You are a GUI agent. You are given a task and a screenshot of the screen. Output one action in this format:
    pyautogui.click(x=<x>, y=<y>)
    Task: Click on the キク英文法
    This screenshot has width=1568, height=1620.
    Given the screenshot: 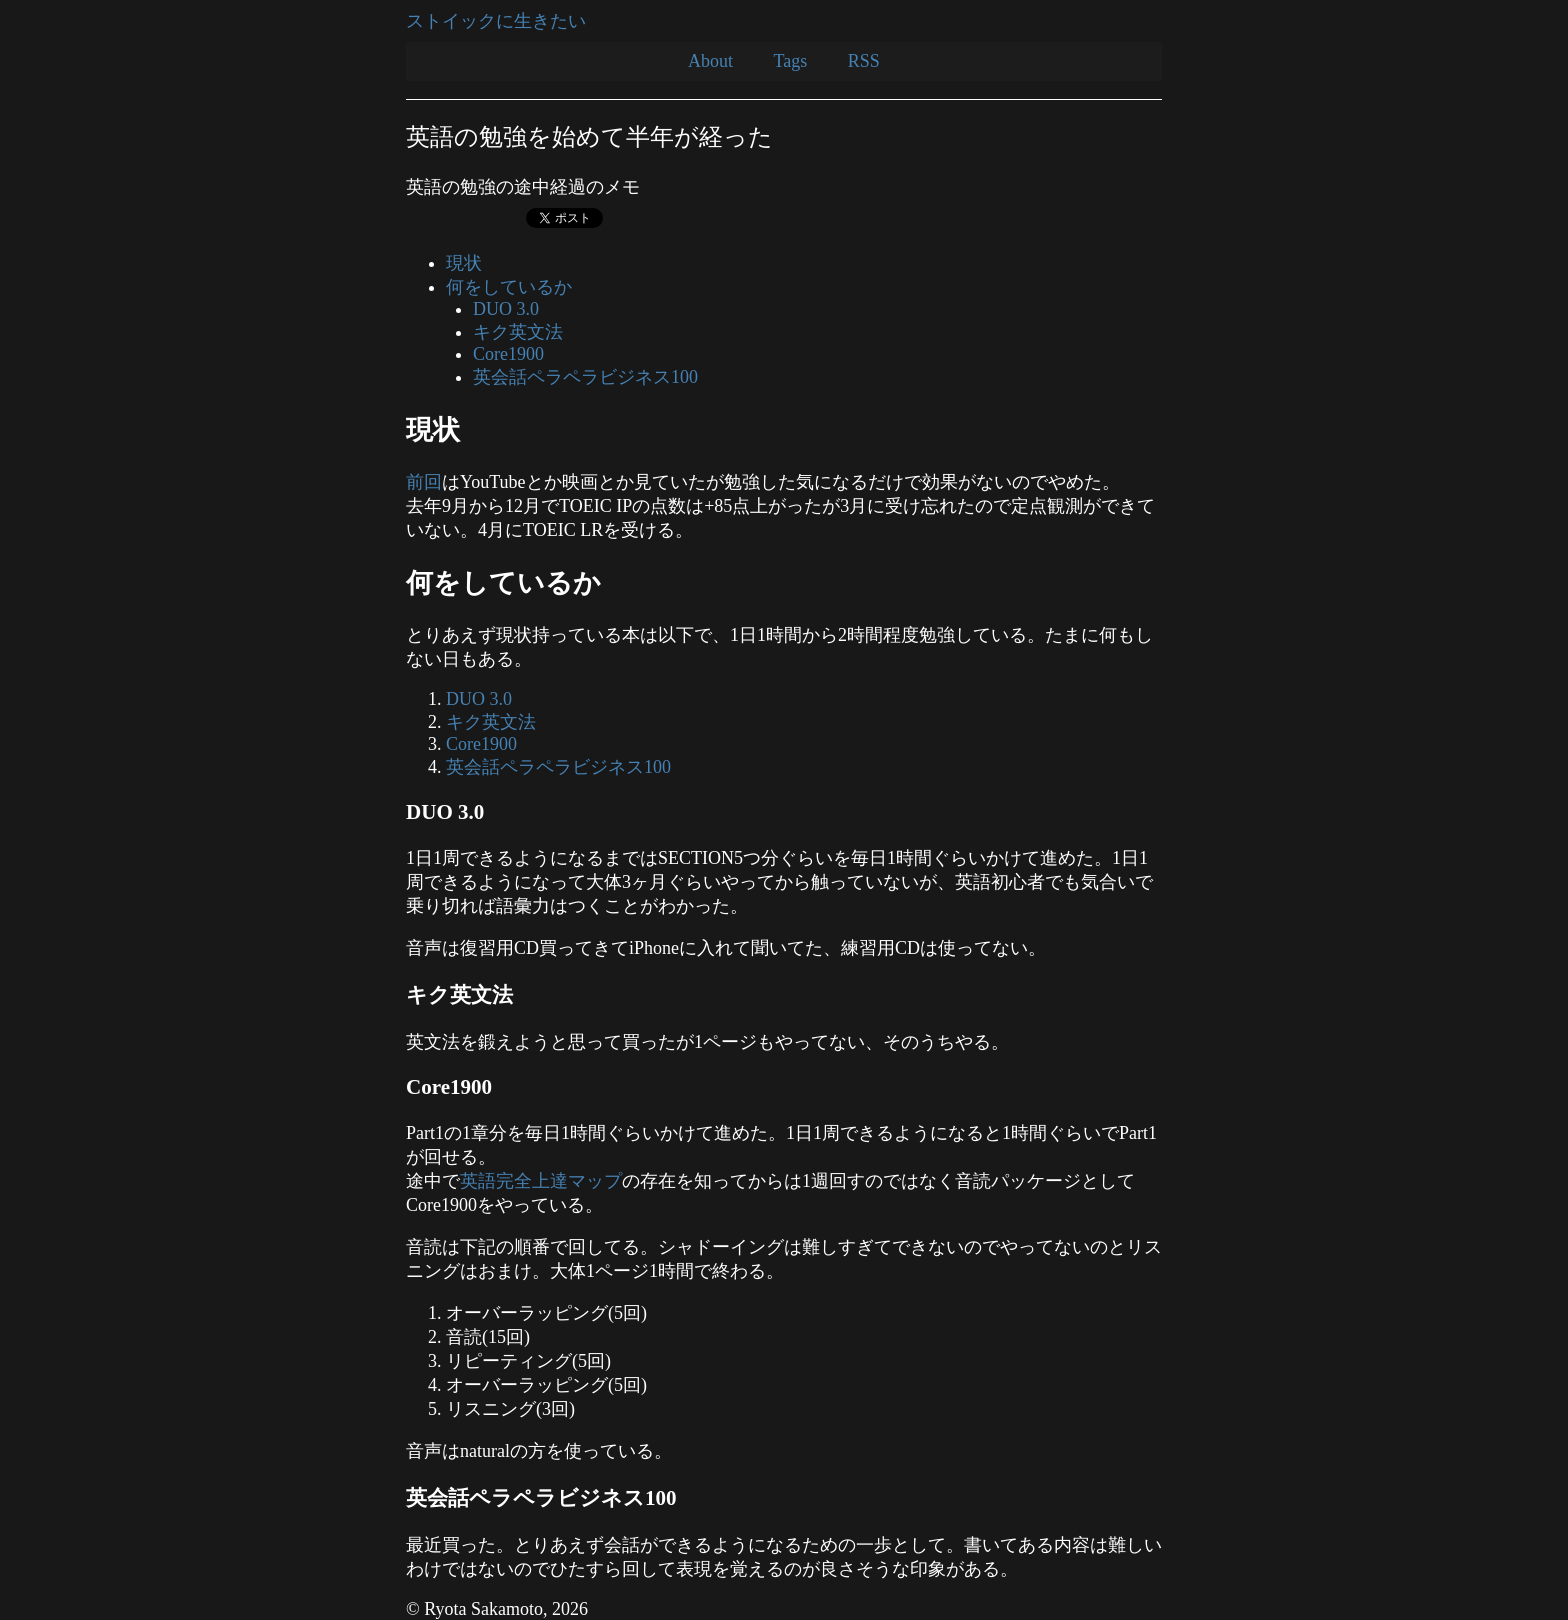 What is the action you would take?
    pyautogui.click(x=518, y=332)
    